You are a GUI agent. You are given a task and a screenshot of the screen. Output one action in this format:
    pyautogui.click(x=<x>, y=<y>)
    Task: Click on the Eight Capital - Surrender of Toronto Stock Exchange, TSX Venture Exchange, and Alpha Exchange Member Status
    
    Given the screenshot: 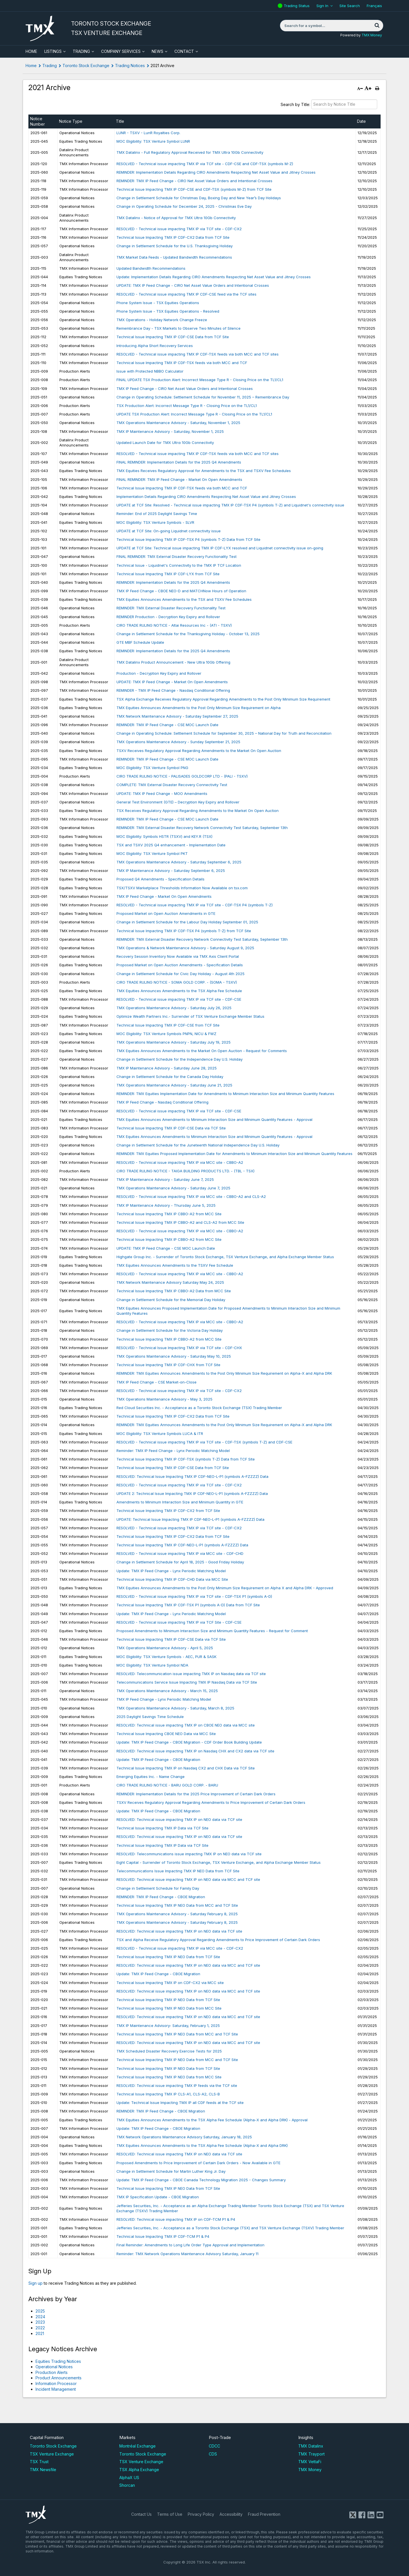 What is the action you would take?
    pyautogui.click(x=218, y=1862)
    